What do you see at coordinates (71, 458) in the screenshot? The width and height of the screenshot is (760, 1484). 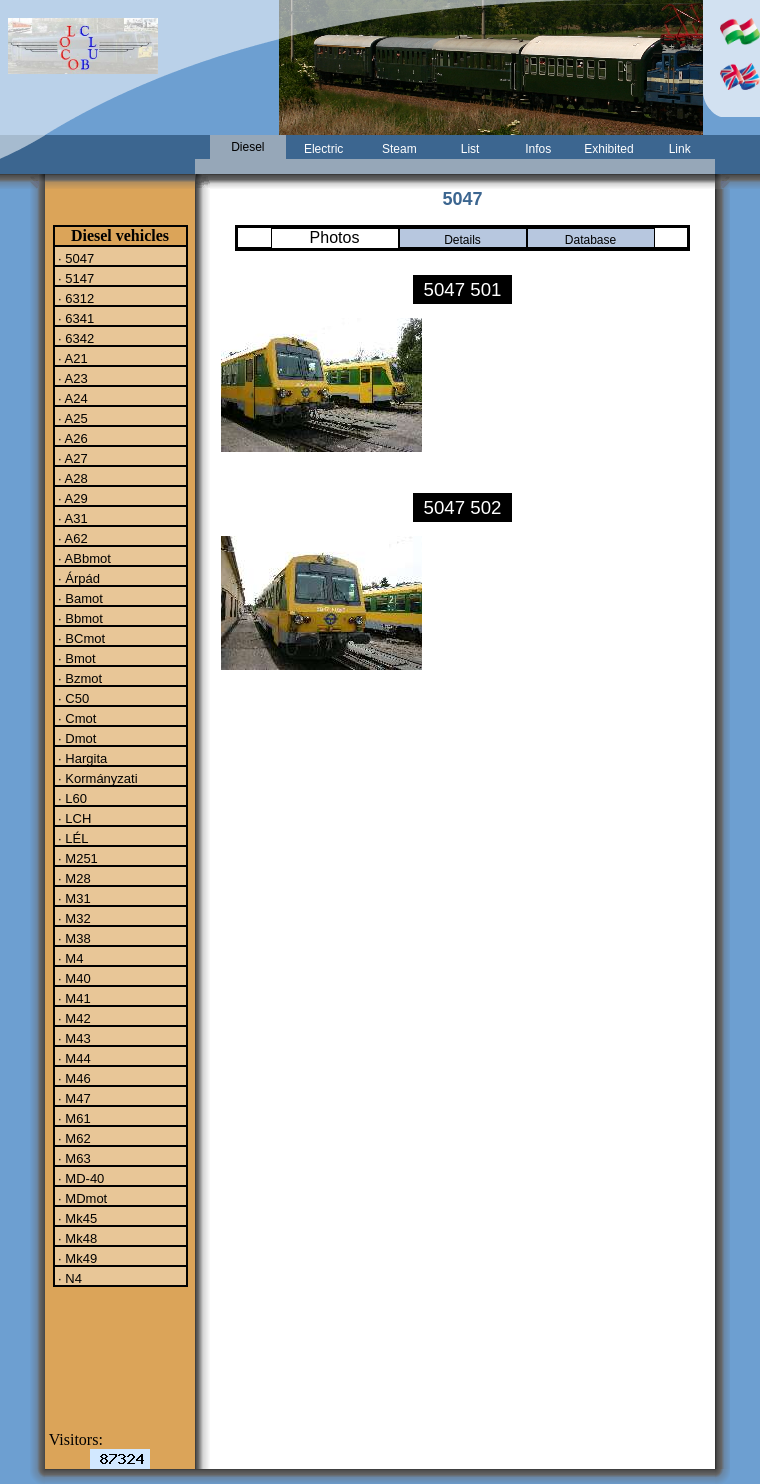 I see `· A27` at bounding box center [71, 458].